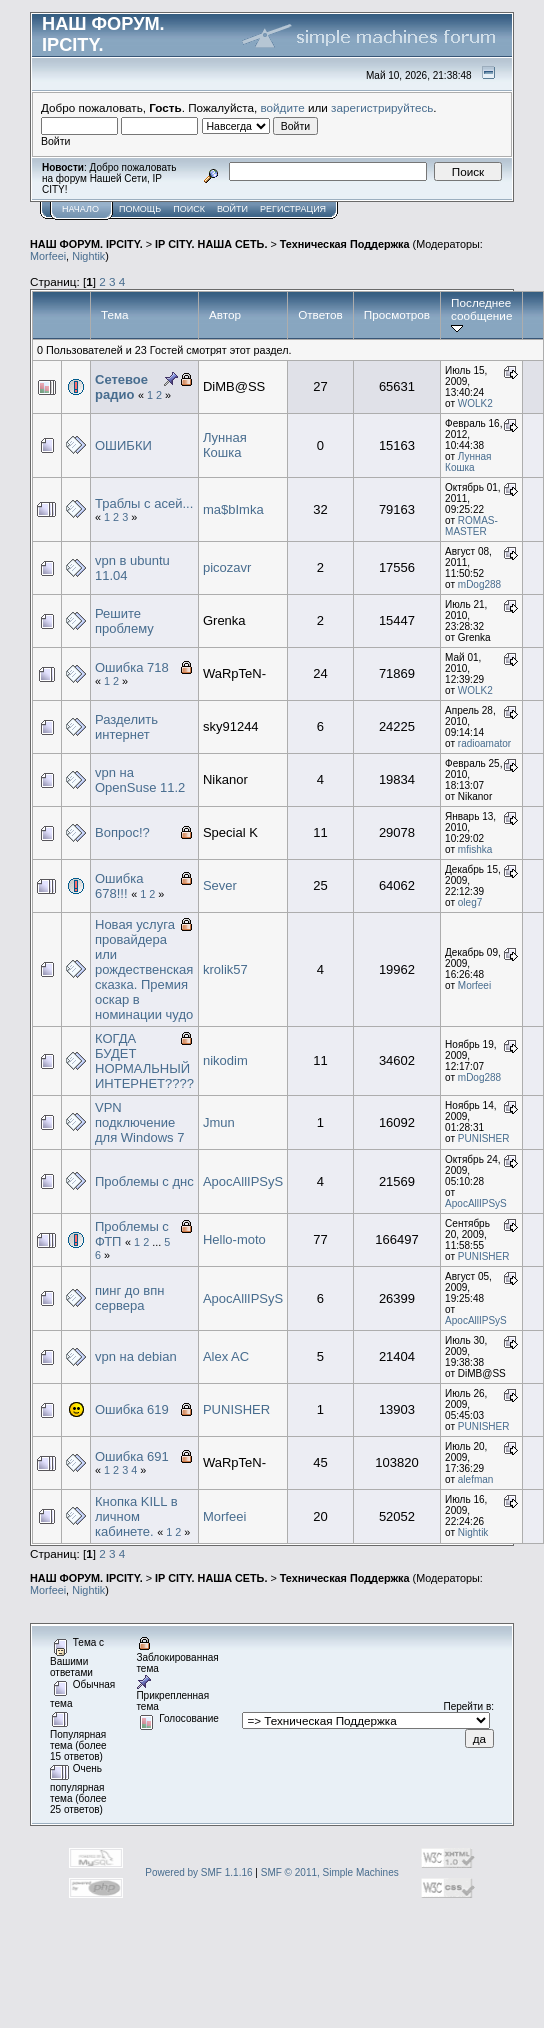  Describe the element at coordinates (225, 1060) in the screenshot. I see `nikodim` at that location.